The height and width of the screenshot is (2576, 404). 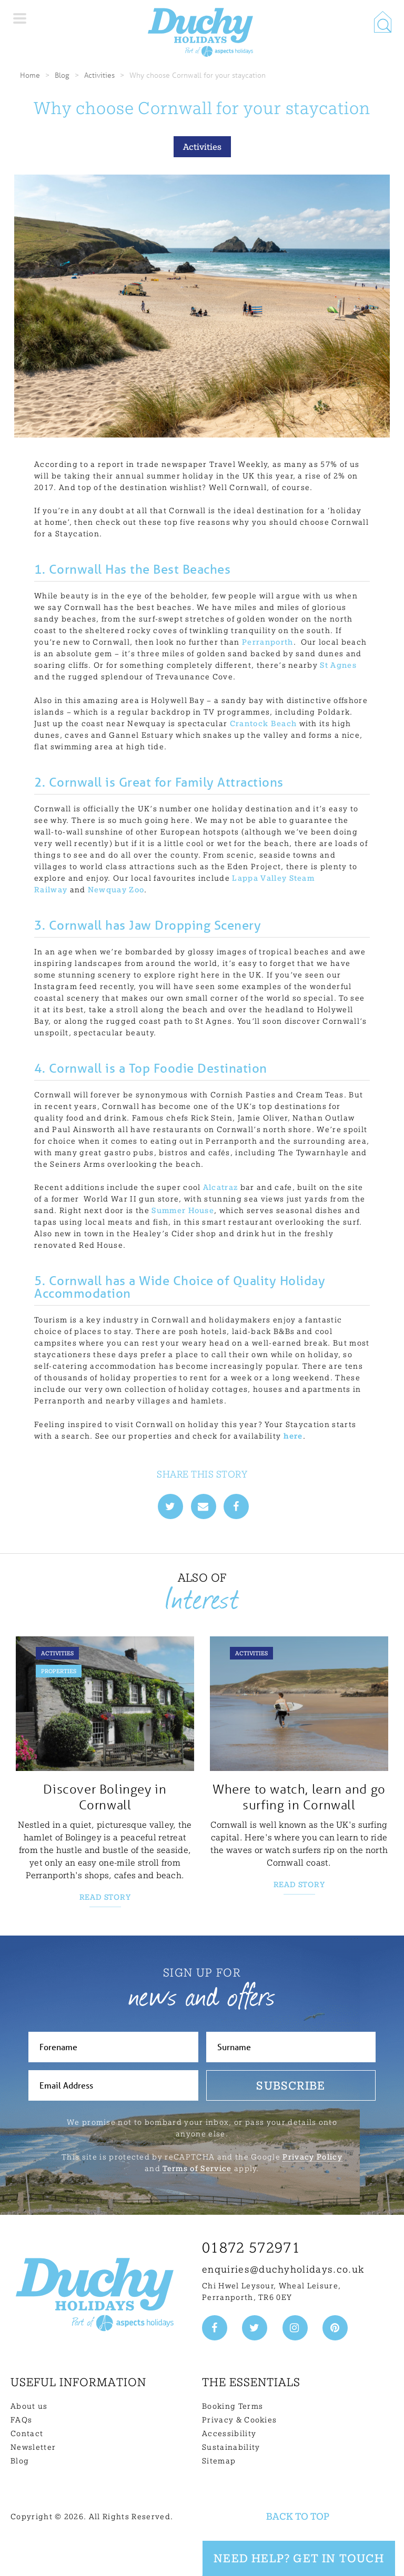 What do you see at coordinates (62, 75) in the screenshot?
I see `Blog` at bounding box center [62, 75].